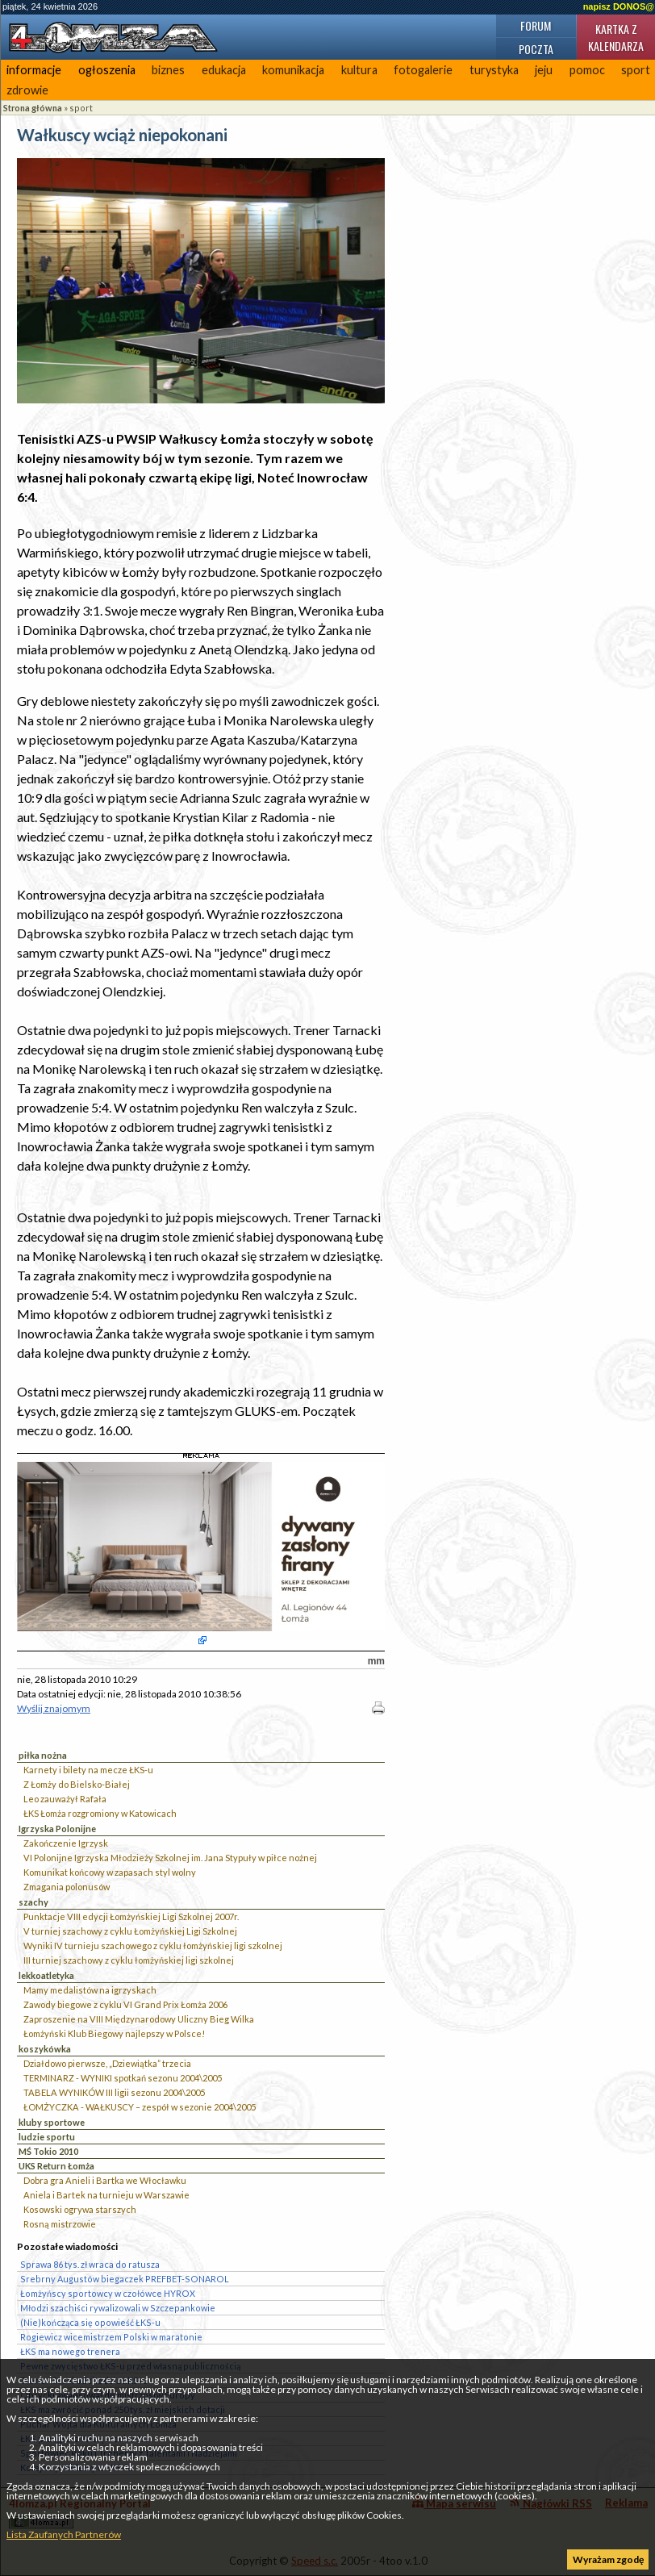  What do you see at coordinates (81, 107) in the screenshot?
I see `sport` at bounding box center [81, 107].